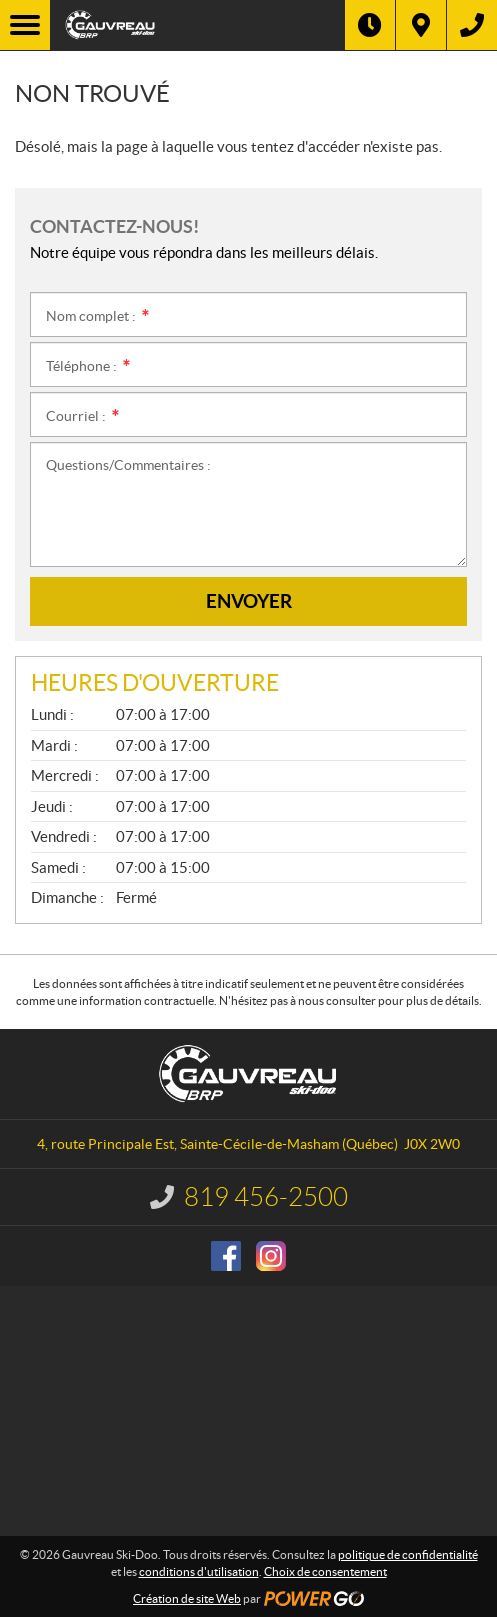 Image resolution: width=497 pixels, height=1617 pixels. I want to click on conditions d'utilisation, so click(199, 1571).